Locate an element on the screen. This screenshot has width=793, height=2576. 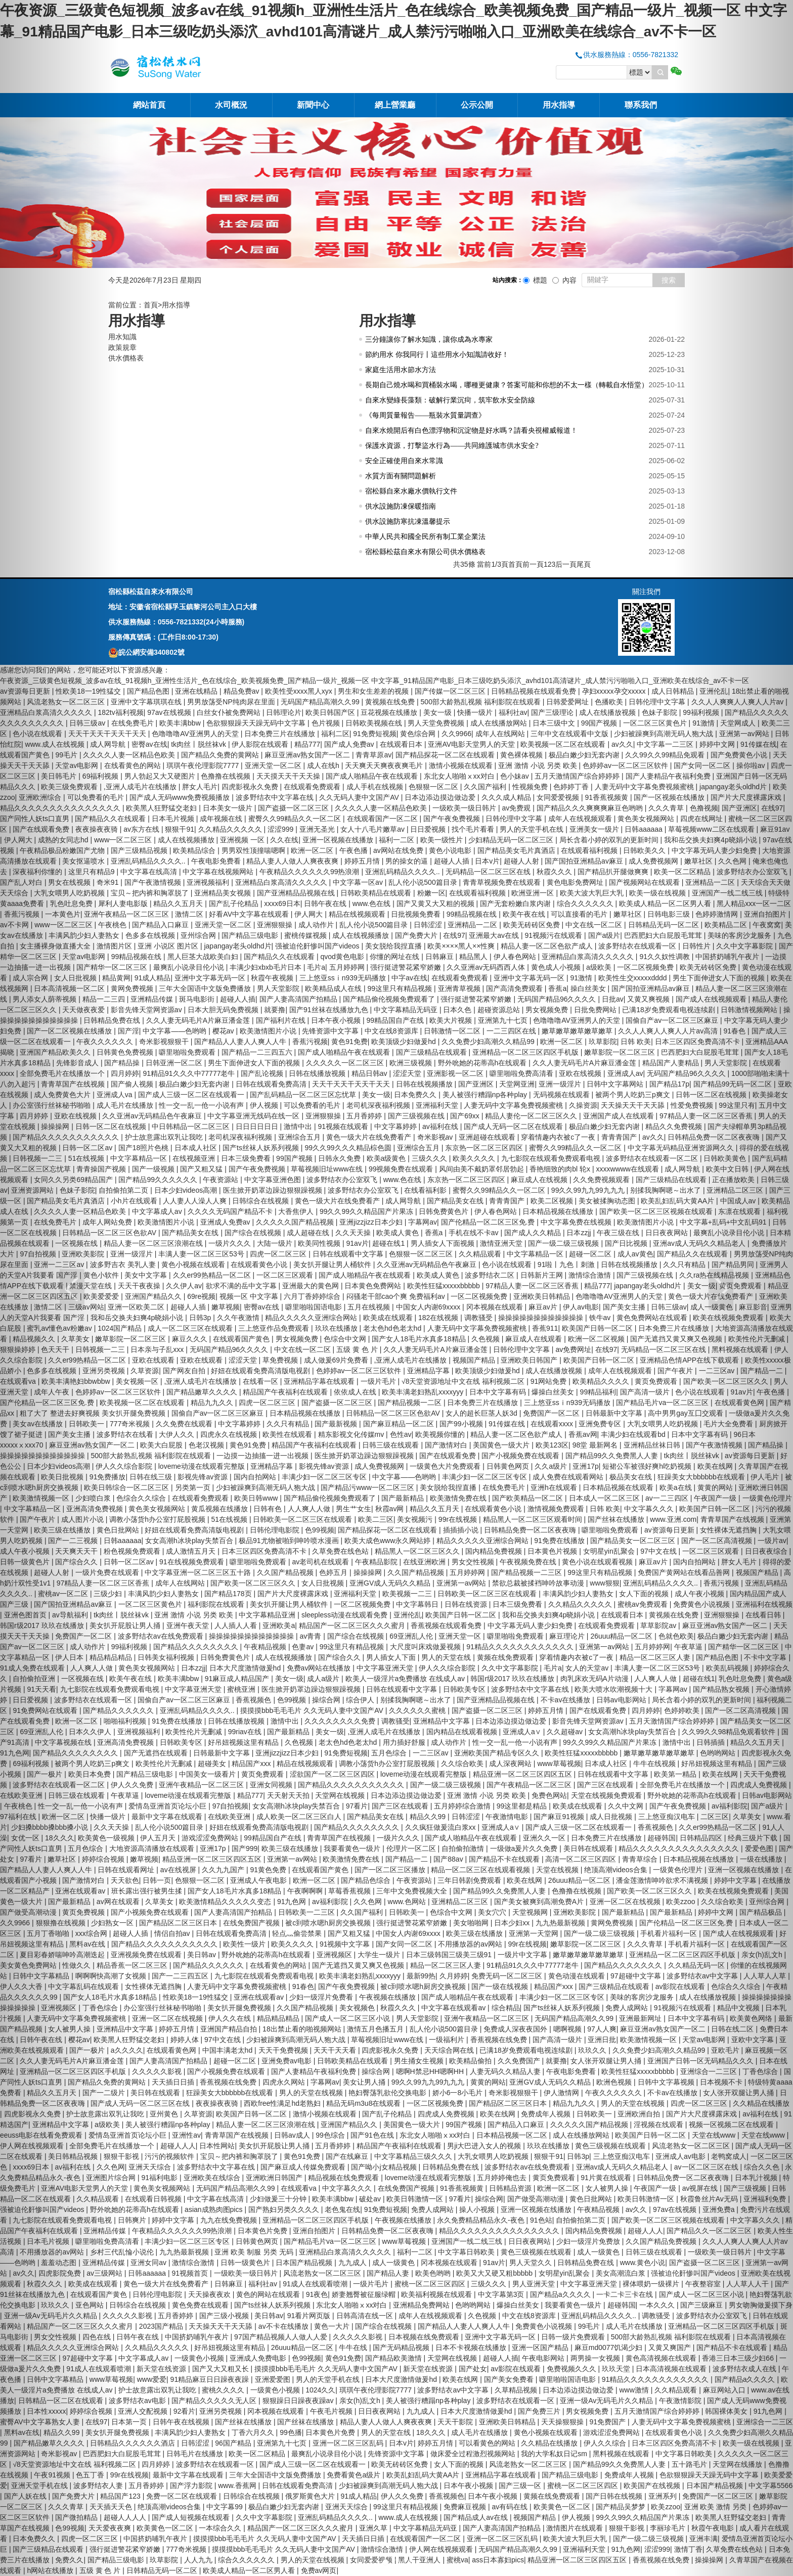
巴西肥妇大白屁股毛茸茸 is located at coordinates (664, 935).